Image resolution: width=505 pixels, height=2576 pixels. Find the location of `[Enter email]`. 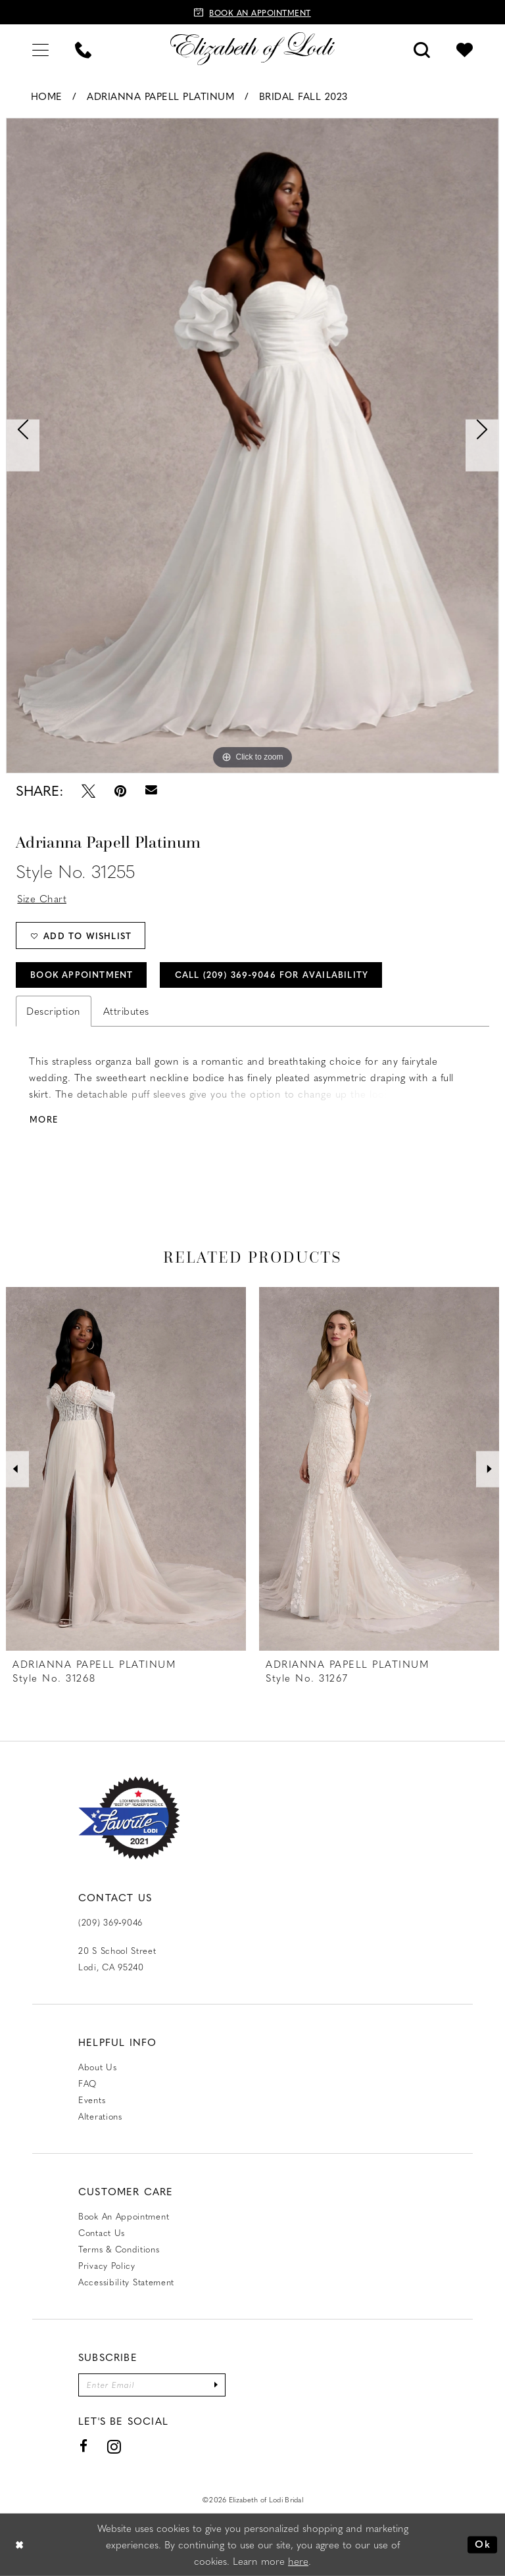

[Enter email] is located at coordinates (152, 2384).